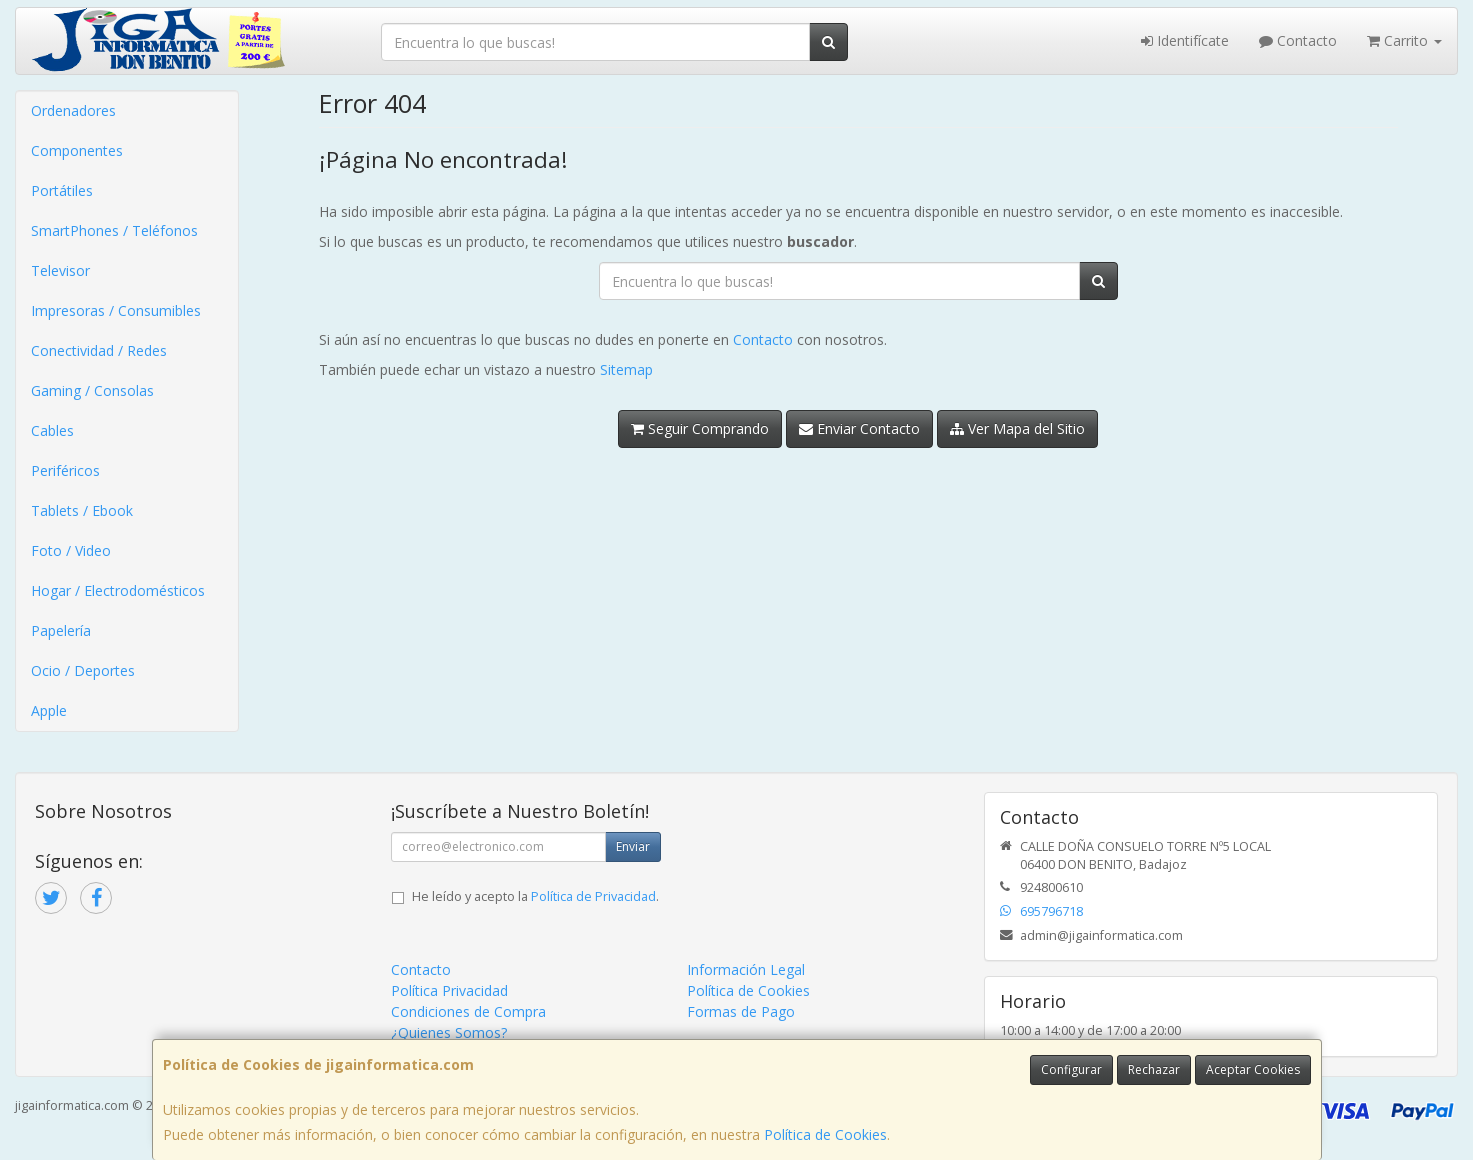 This screenshot has width=1473, height=1160. What do you see at coordinates (99, 350) in the screenshot?
I see `Conectividad / Redes` at bounding box center [99, 350].